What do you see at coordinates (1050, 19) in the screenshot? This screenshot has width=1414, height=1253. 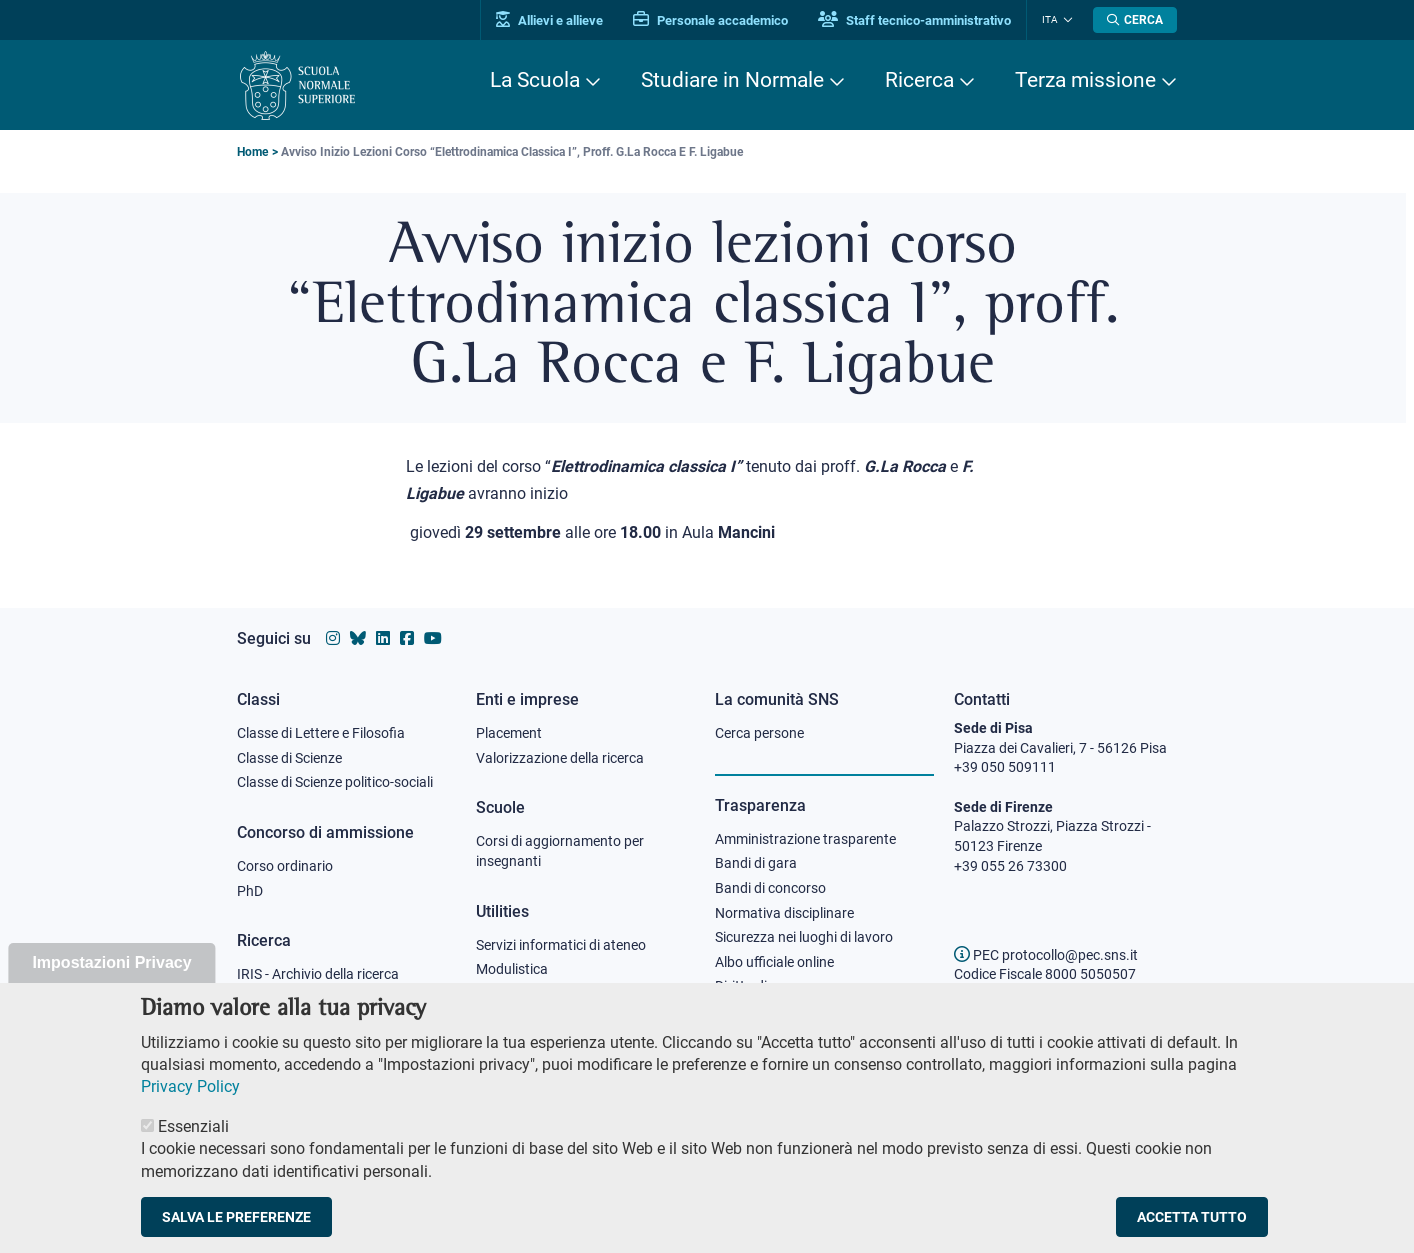 I see `Ita` at bounding box center [1050, 19].